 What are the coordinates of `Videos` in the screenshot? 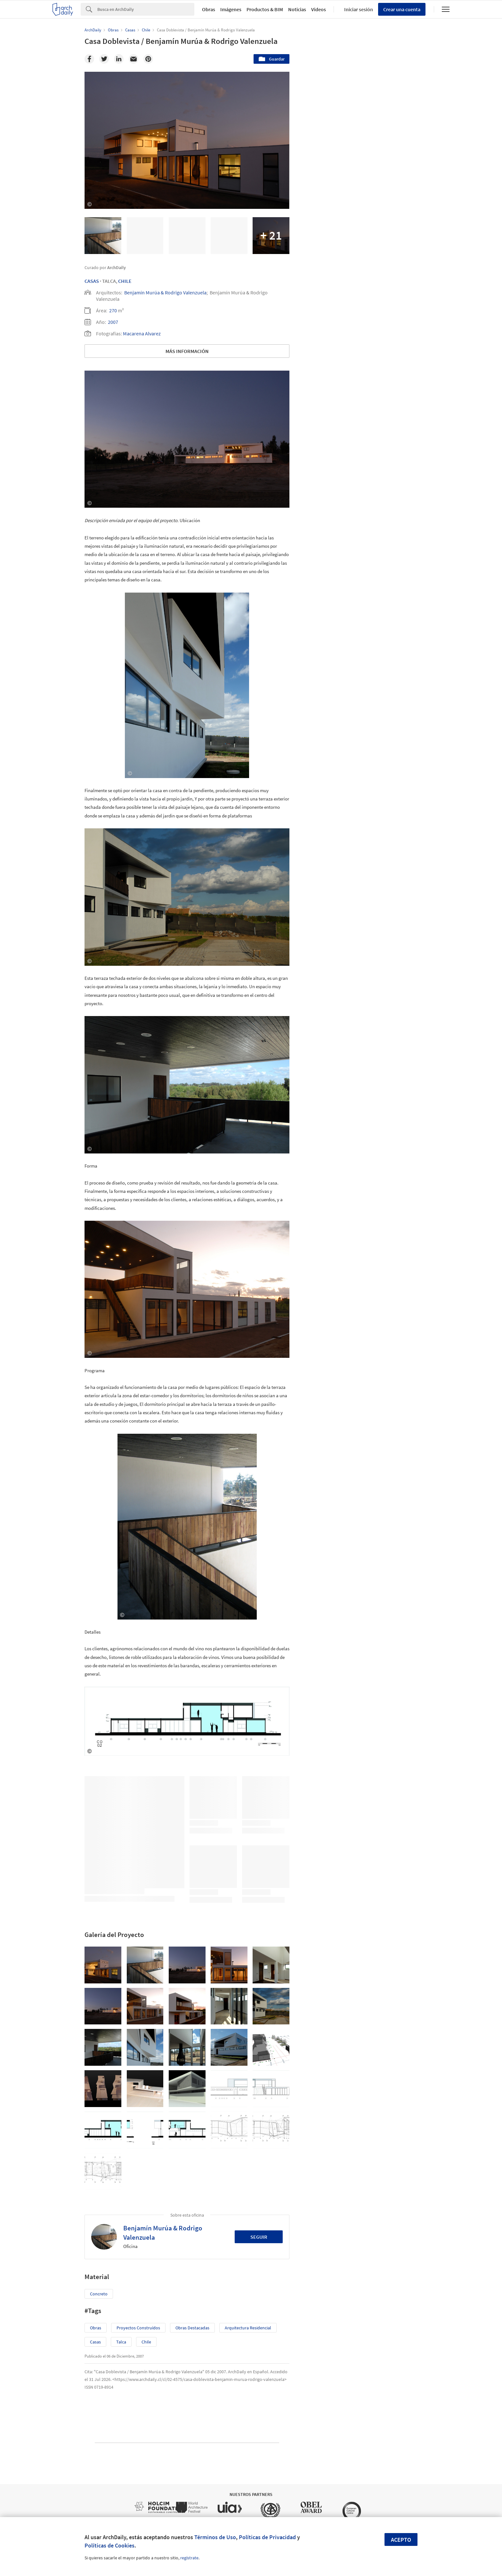 It's located at (318, 9).